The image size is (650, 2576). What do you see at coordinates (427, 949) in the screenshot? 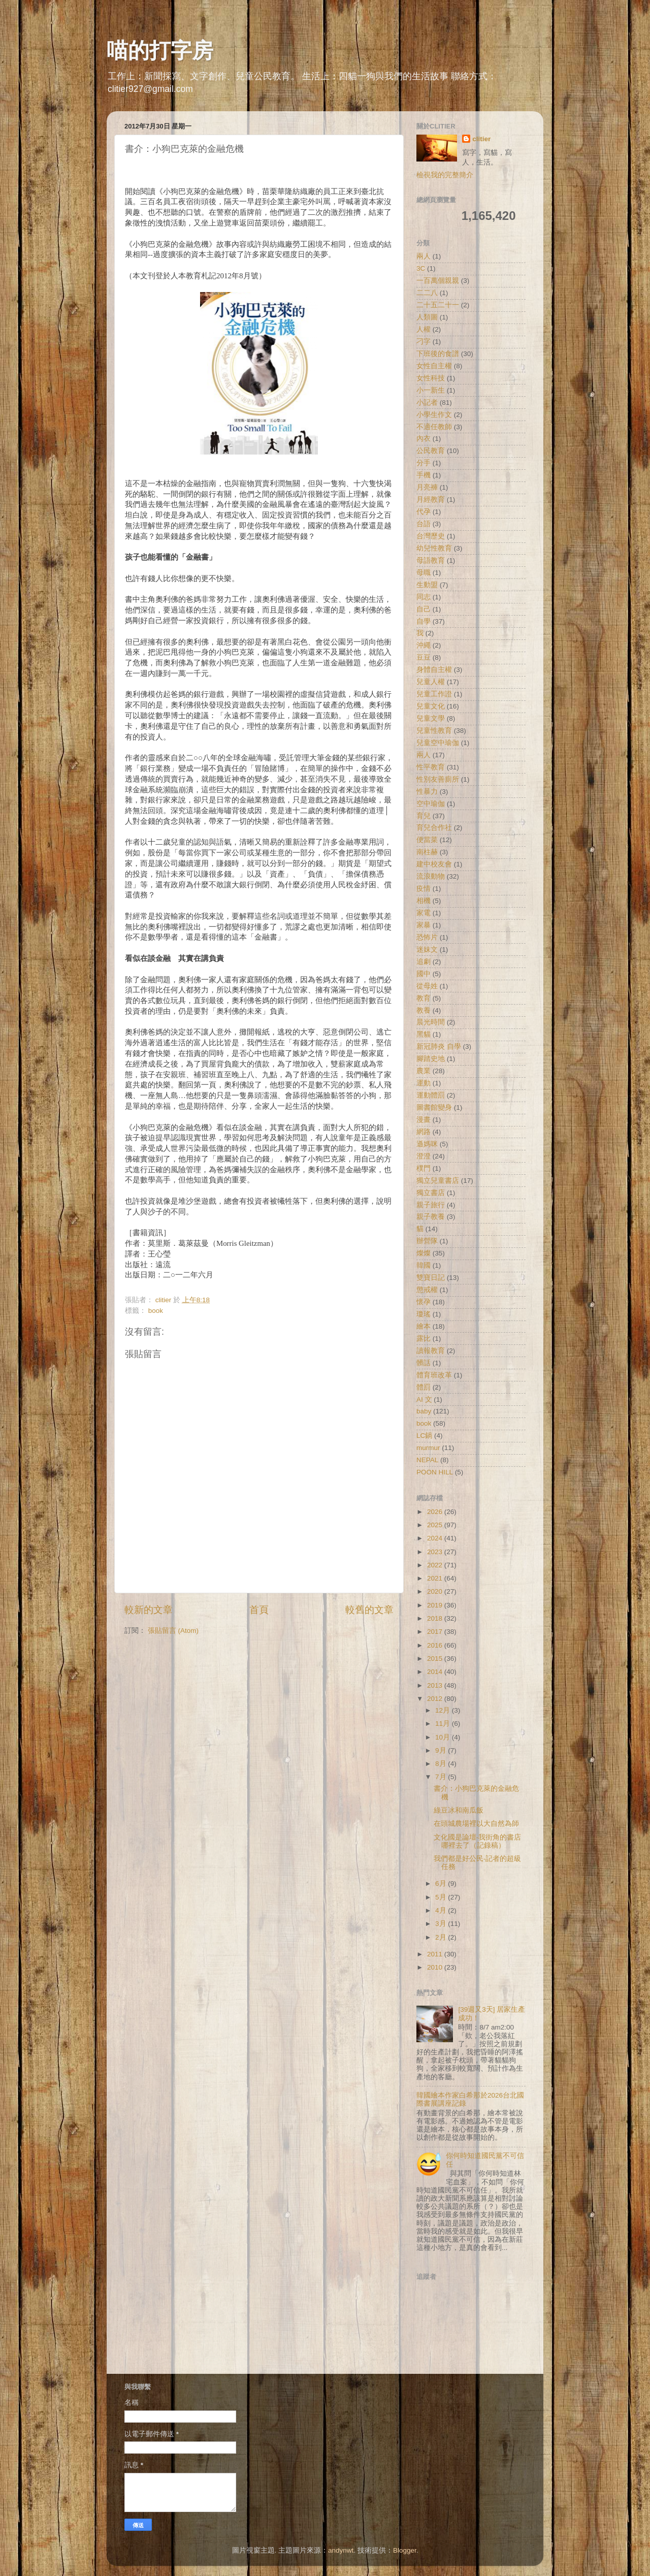
I see `迷妹文` at bounding box center [427, 949].